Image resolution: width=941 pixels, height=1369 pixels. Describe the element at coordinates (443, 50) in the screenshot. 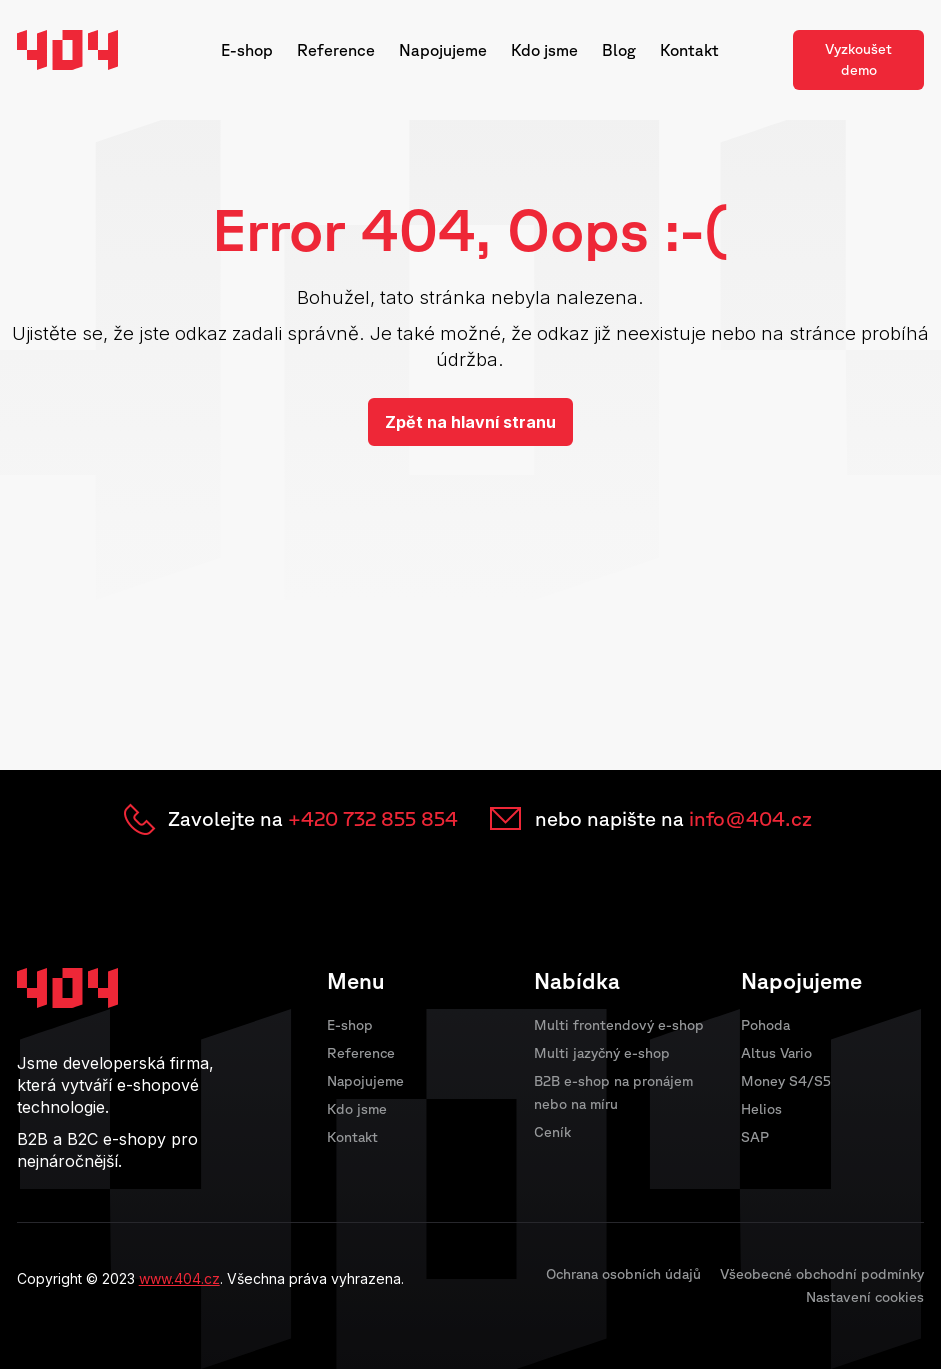

I see `Napojujeme` at that location.